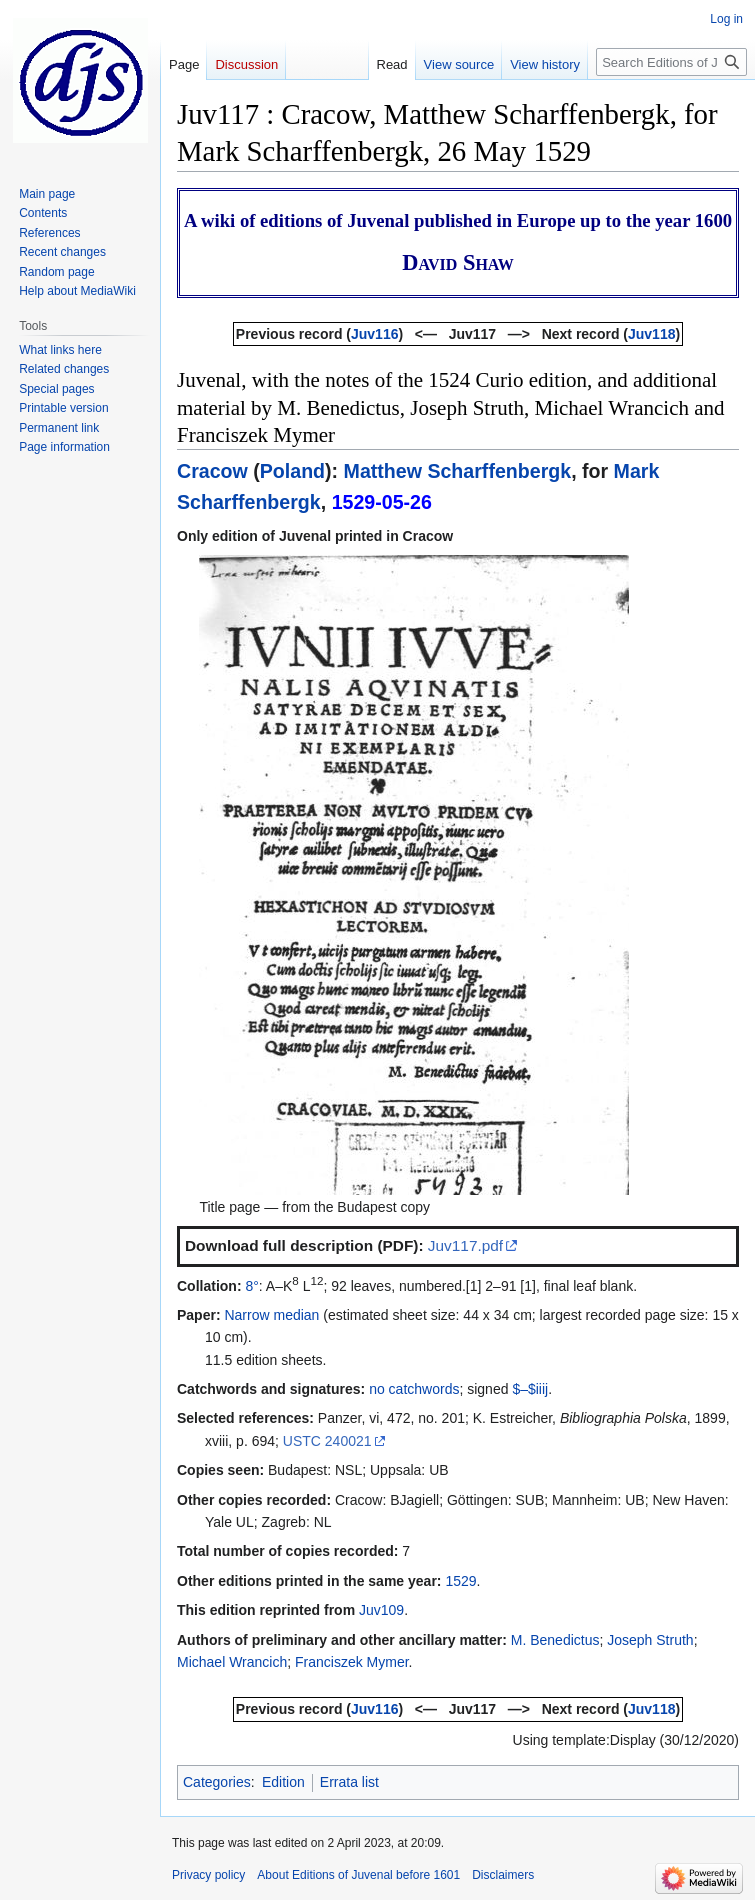 This screenshot has width=755, height=1900. Describe the element at coordinates (349, 1782) in the screenshot. I see `Errata list` at that location.